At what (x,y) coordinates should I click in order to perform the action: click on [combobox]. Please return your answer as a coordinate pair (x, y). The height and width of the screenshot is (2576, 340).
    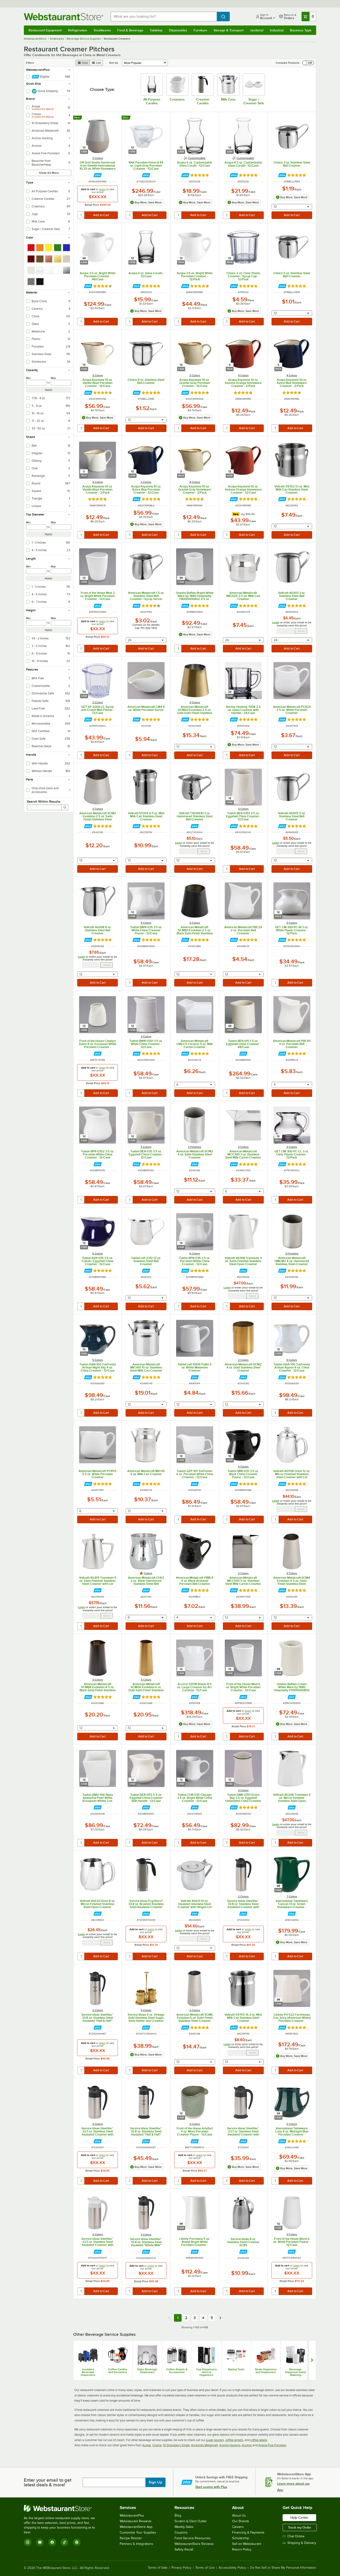
    Looking at the image, I should click on (164, 16).